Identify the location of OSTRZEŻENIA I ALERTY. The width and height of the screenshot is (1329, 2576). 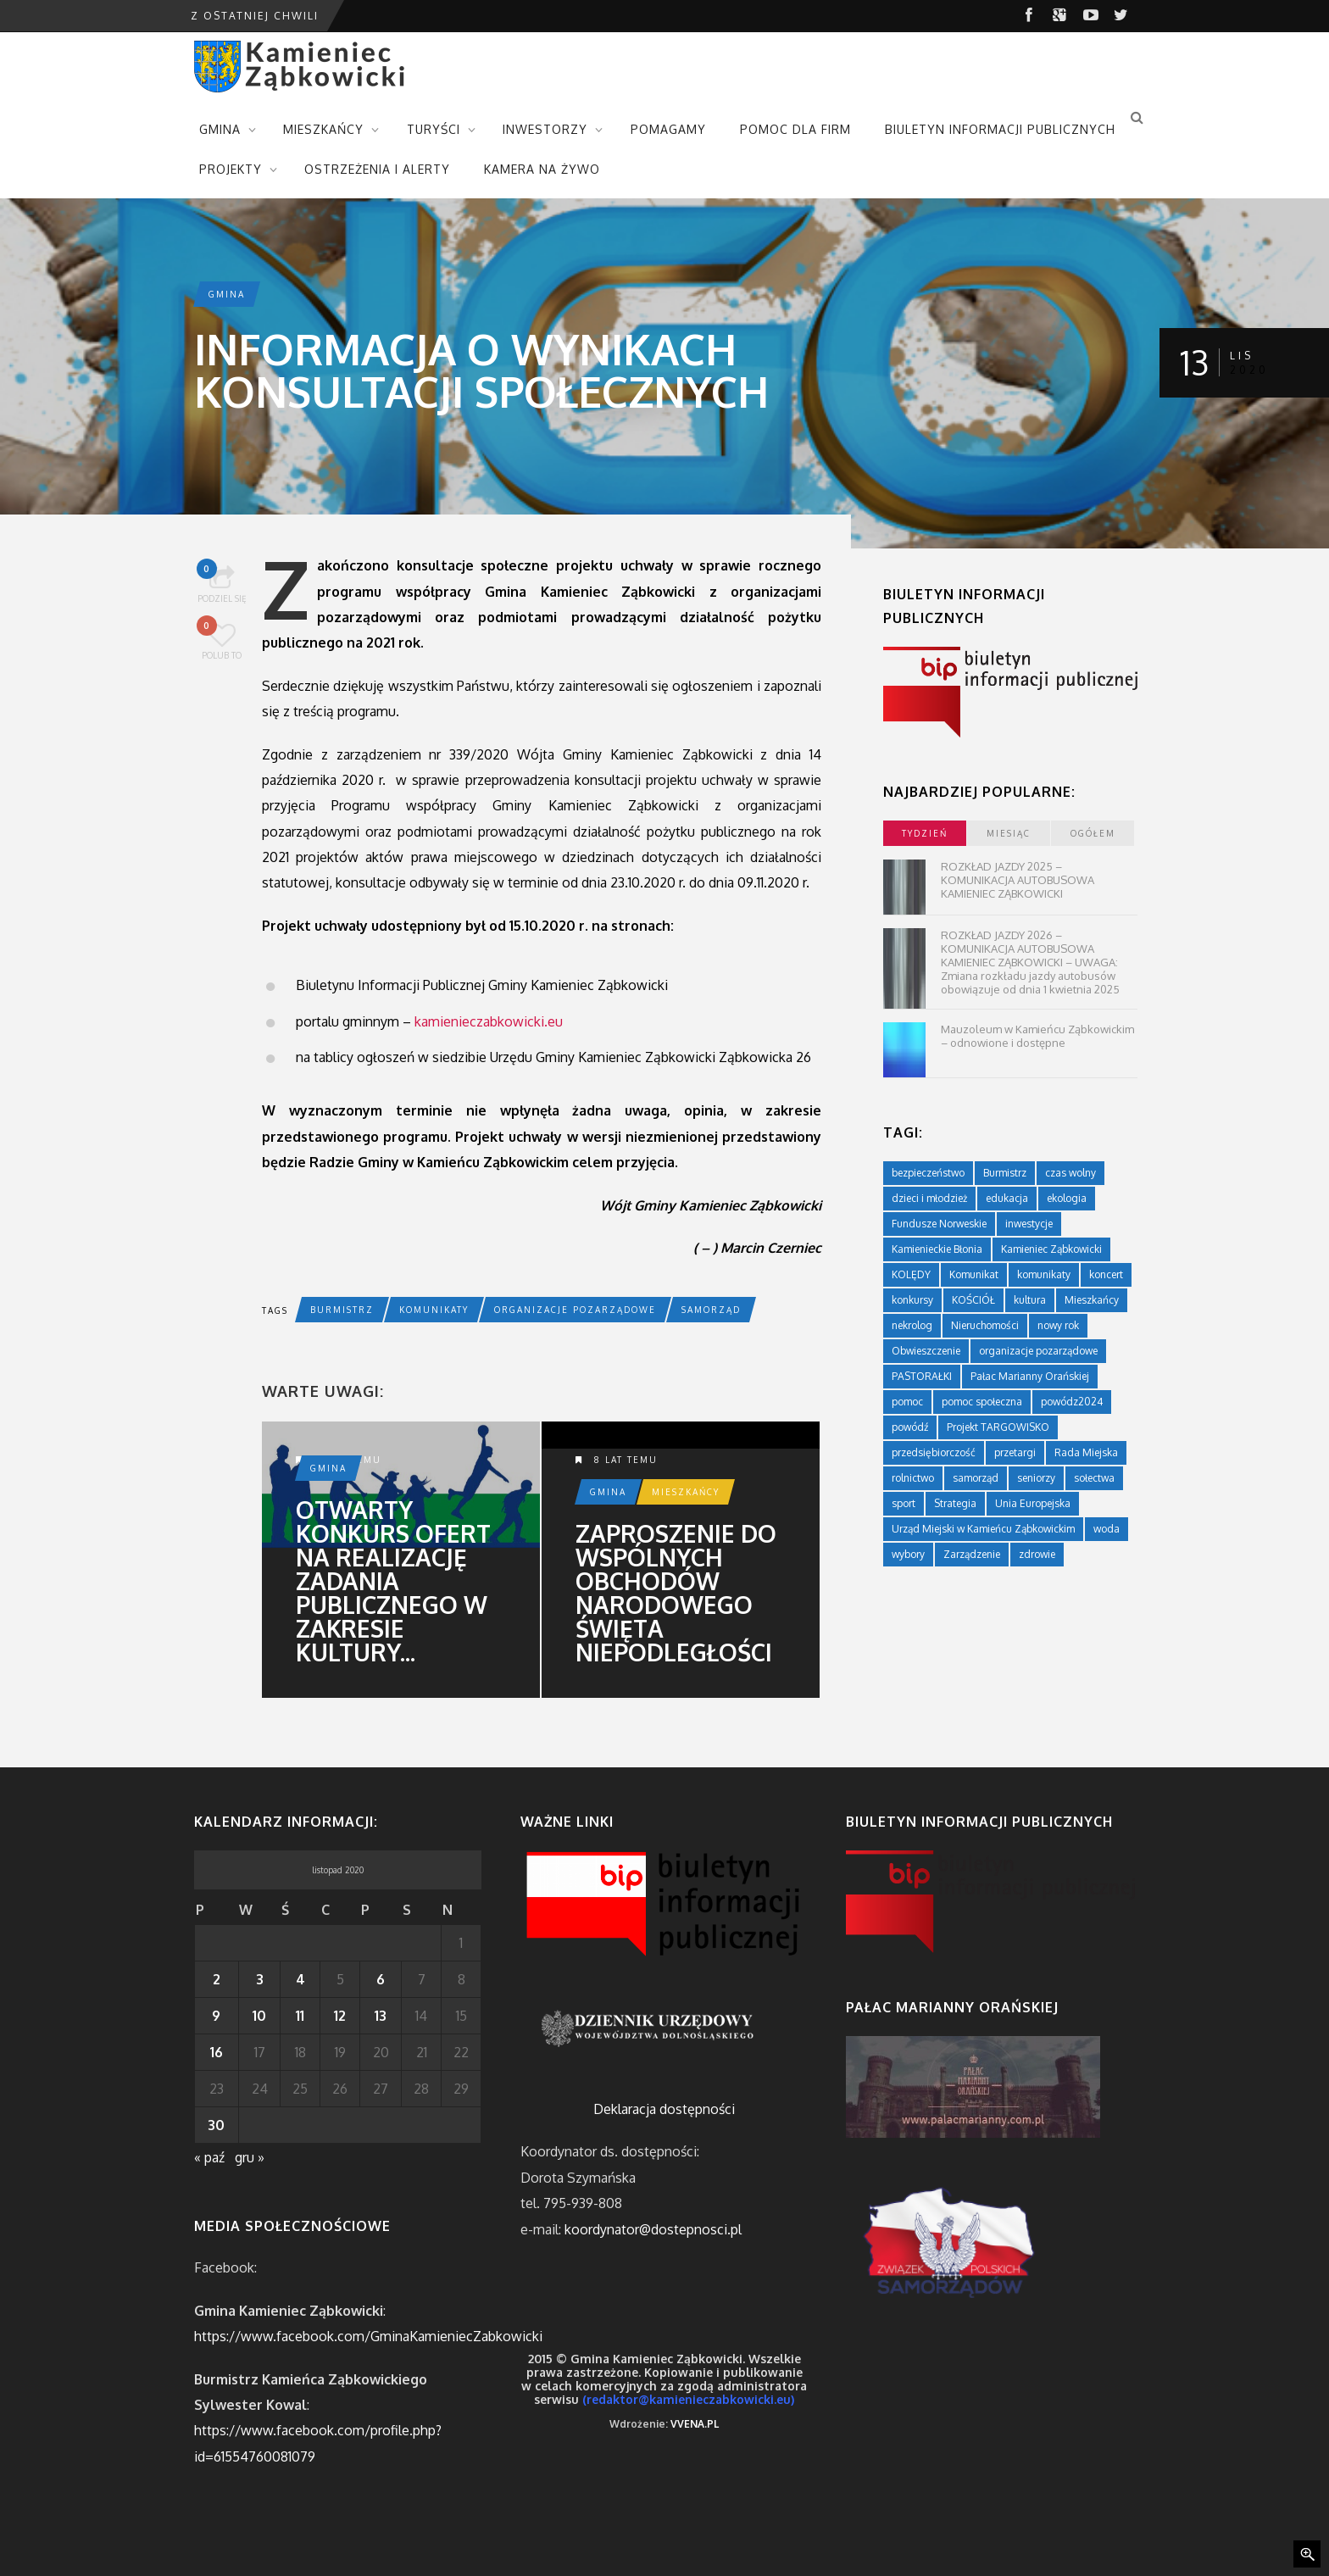
(377, 169).